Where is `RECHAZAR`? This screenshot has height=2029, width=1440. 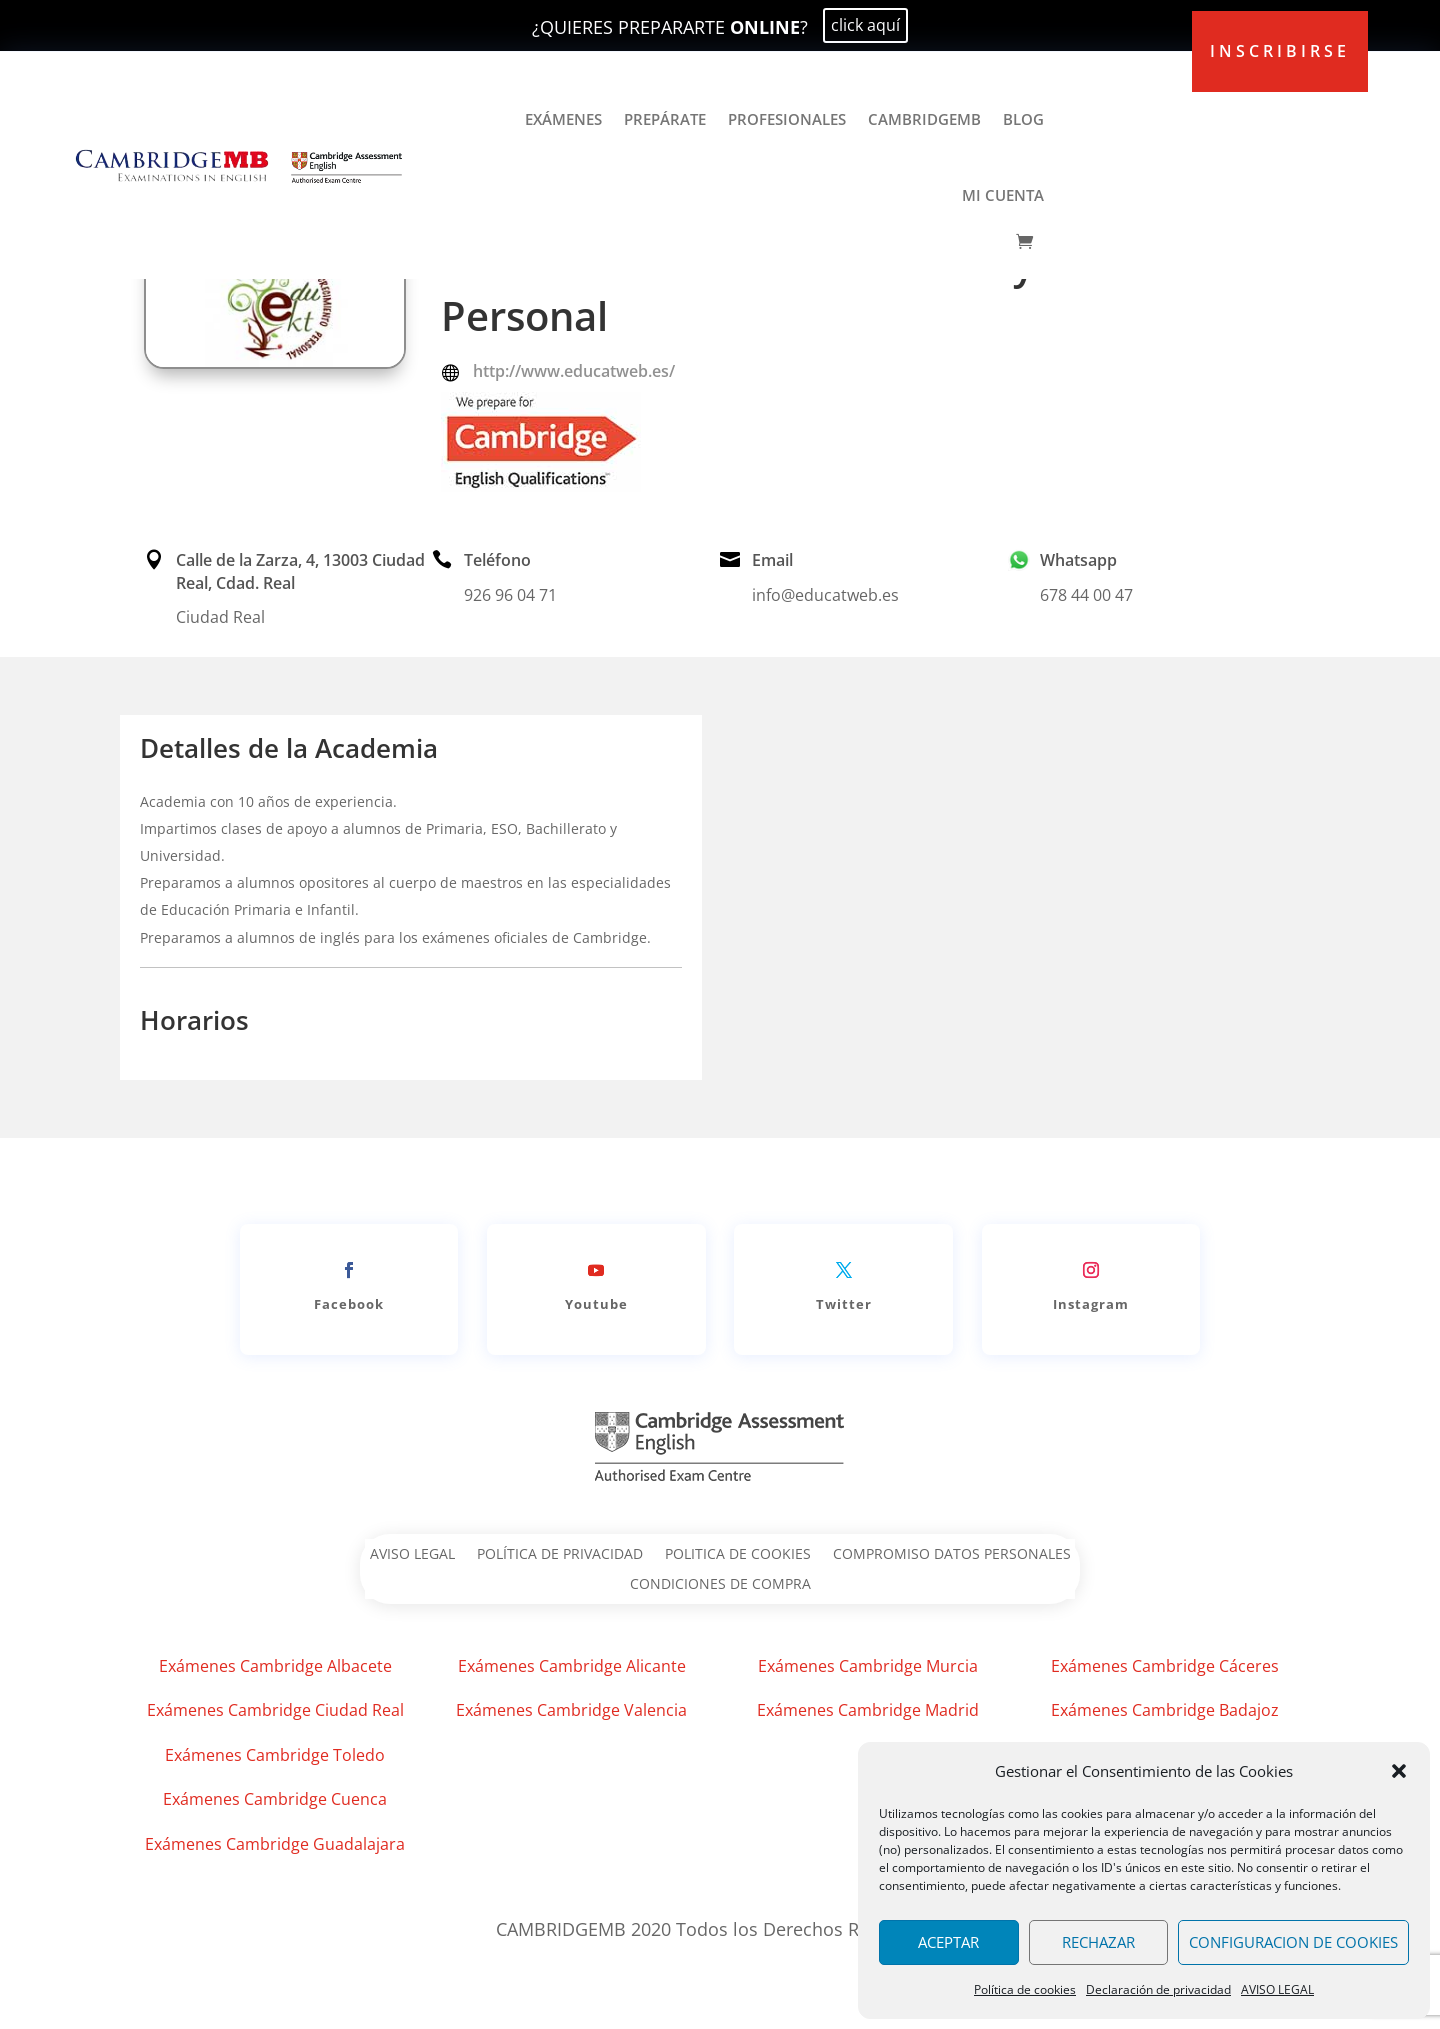 RECHAZAR is located at coordinates (1098, 1942).